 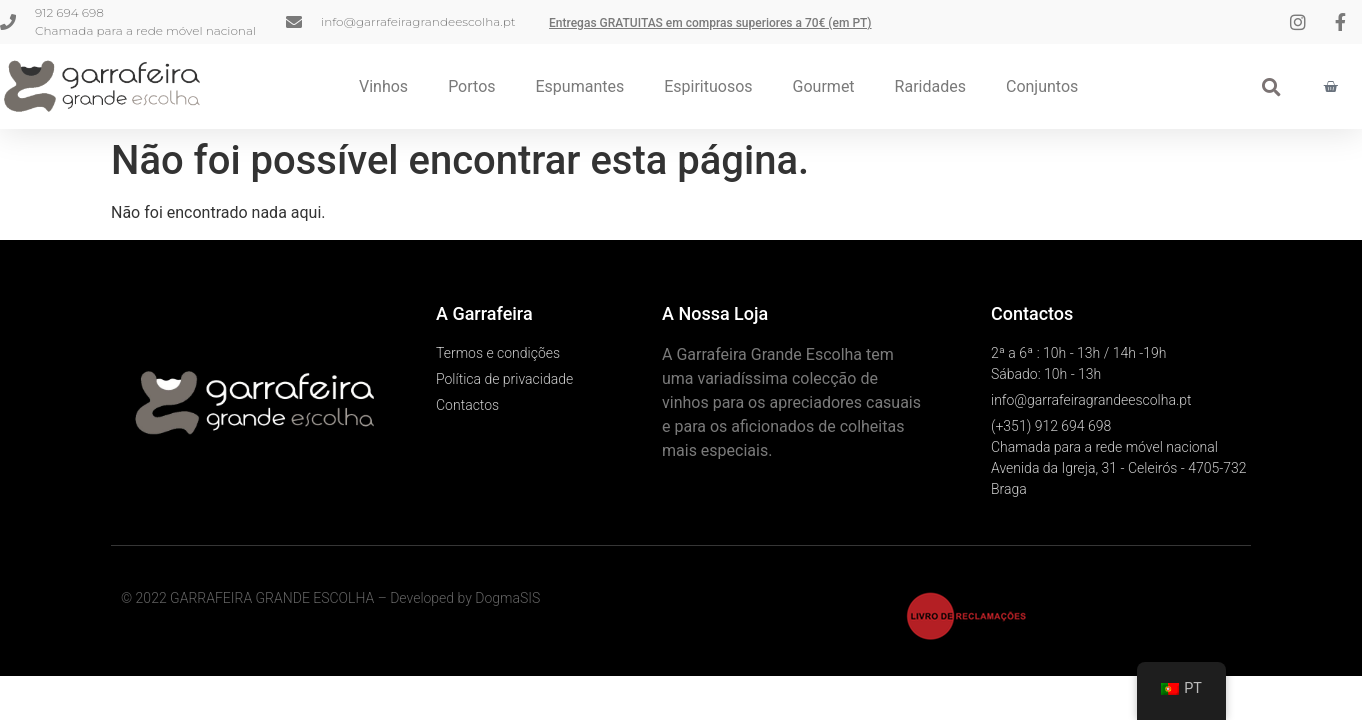 I want to click on Portos, so click(x=471, y=86).